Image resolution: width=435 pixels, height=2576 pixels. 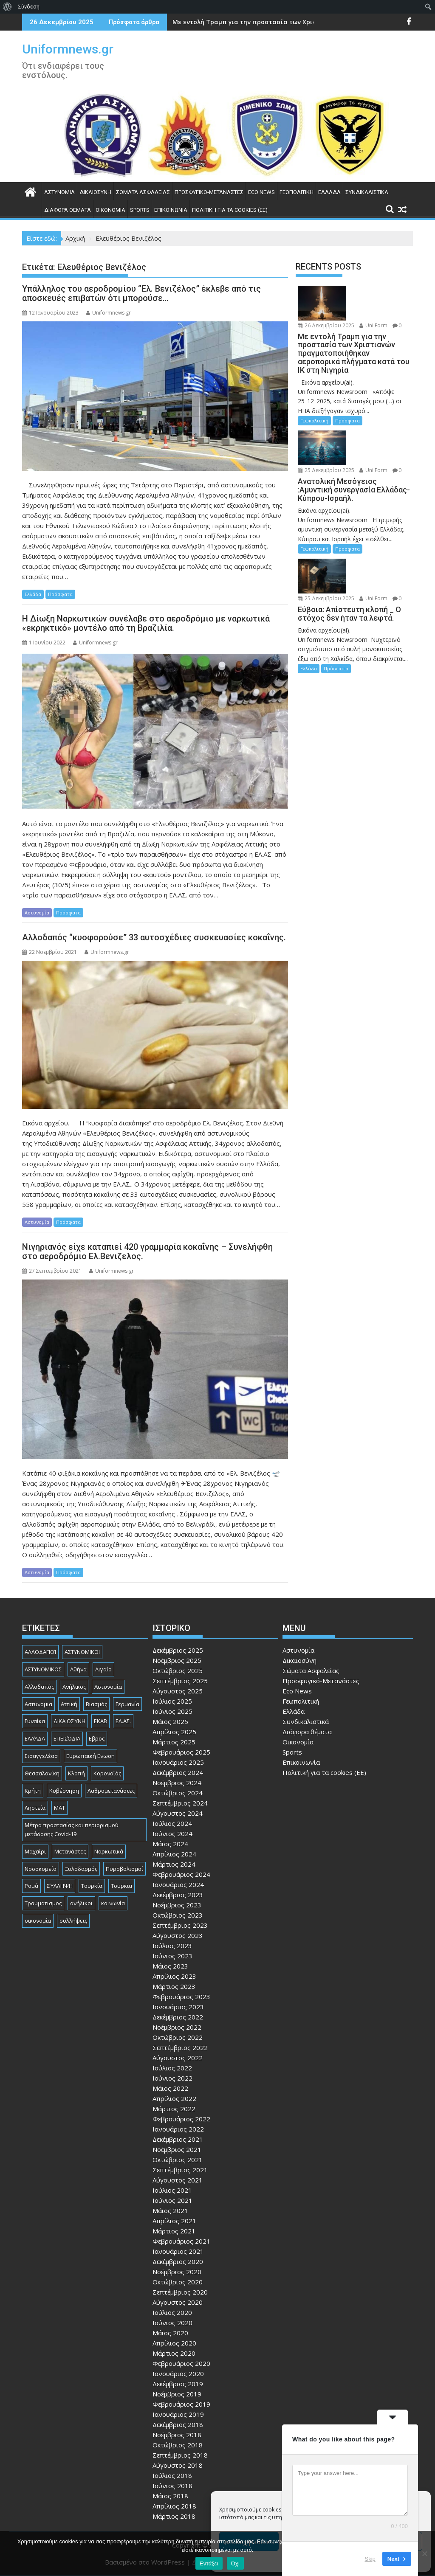 I want to click on Τουρκια [Τουρκια (361 στοιχεία)], so click(x=121, y=1886).